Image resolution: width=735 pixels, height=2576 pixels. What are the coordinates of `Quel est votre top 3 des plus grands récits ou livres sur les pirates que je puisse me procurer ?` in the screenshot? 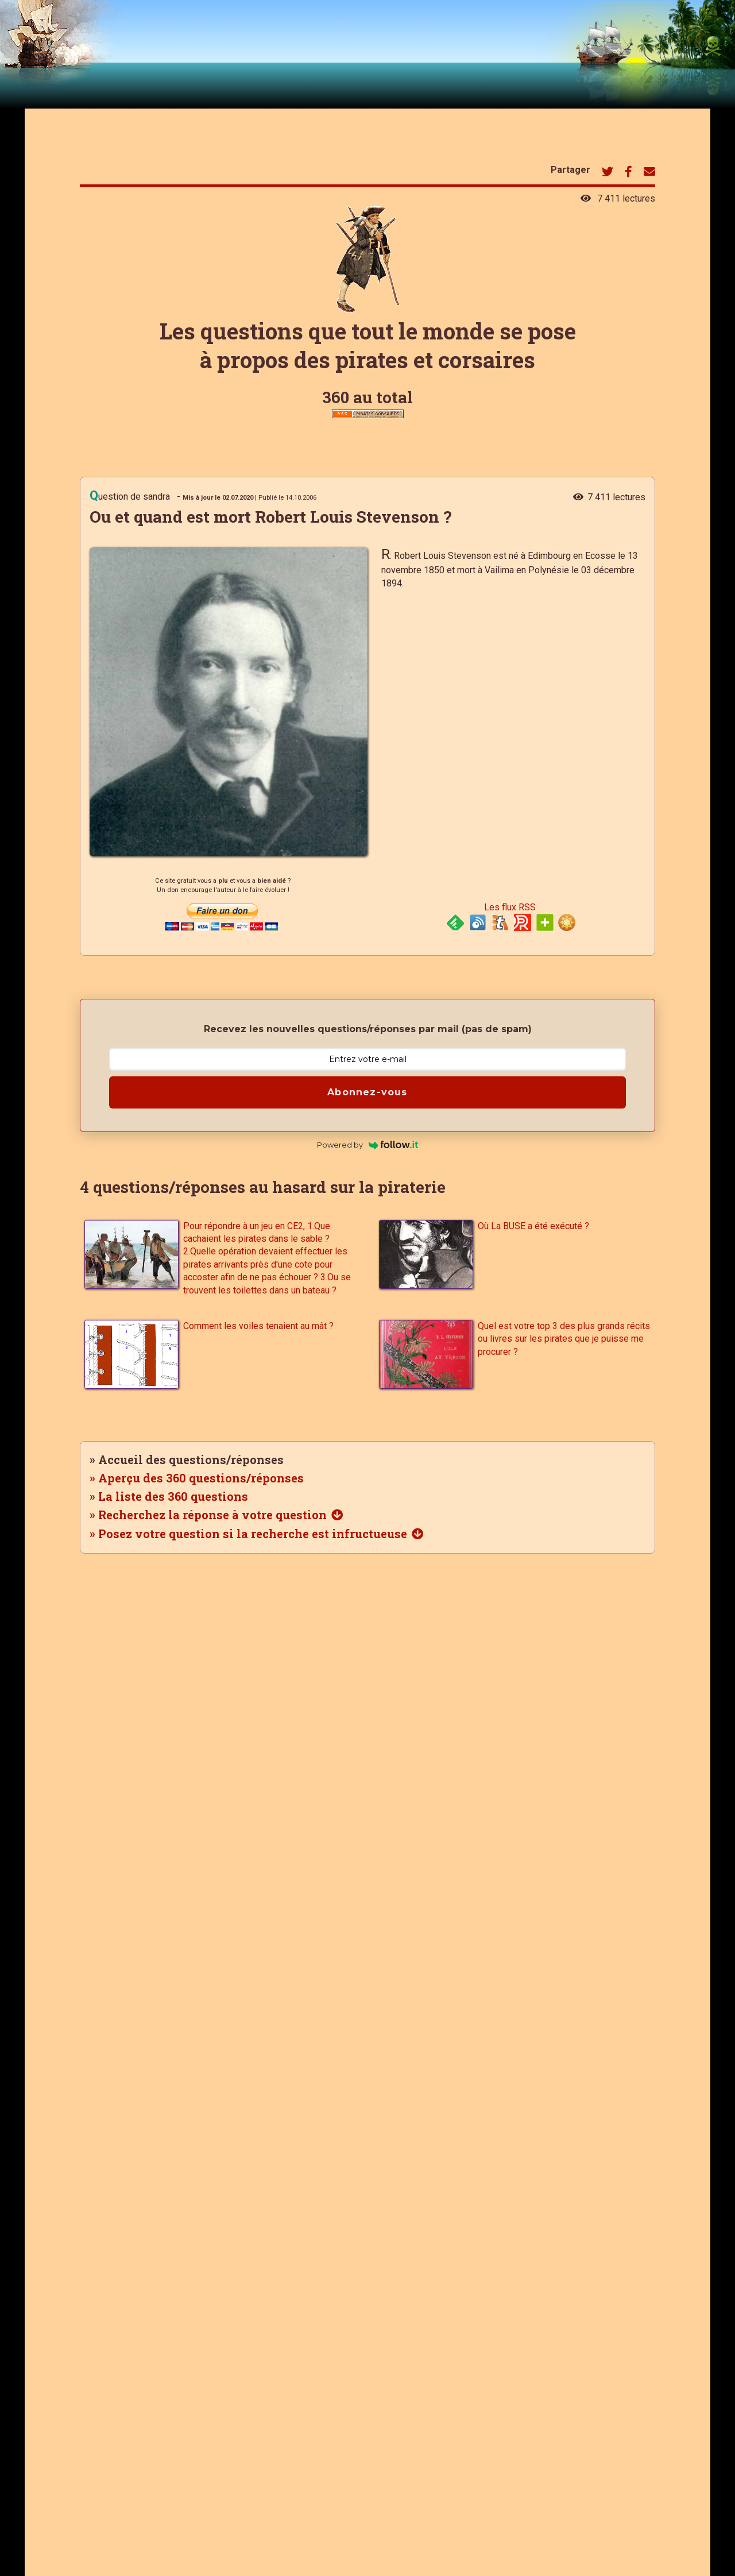 It's located at (564, 1338).